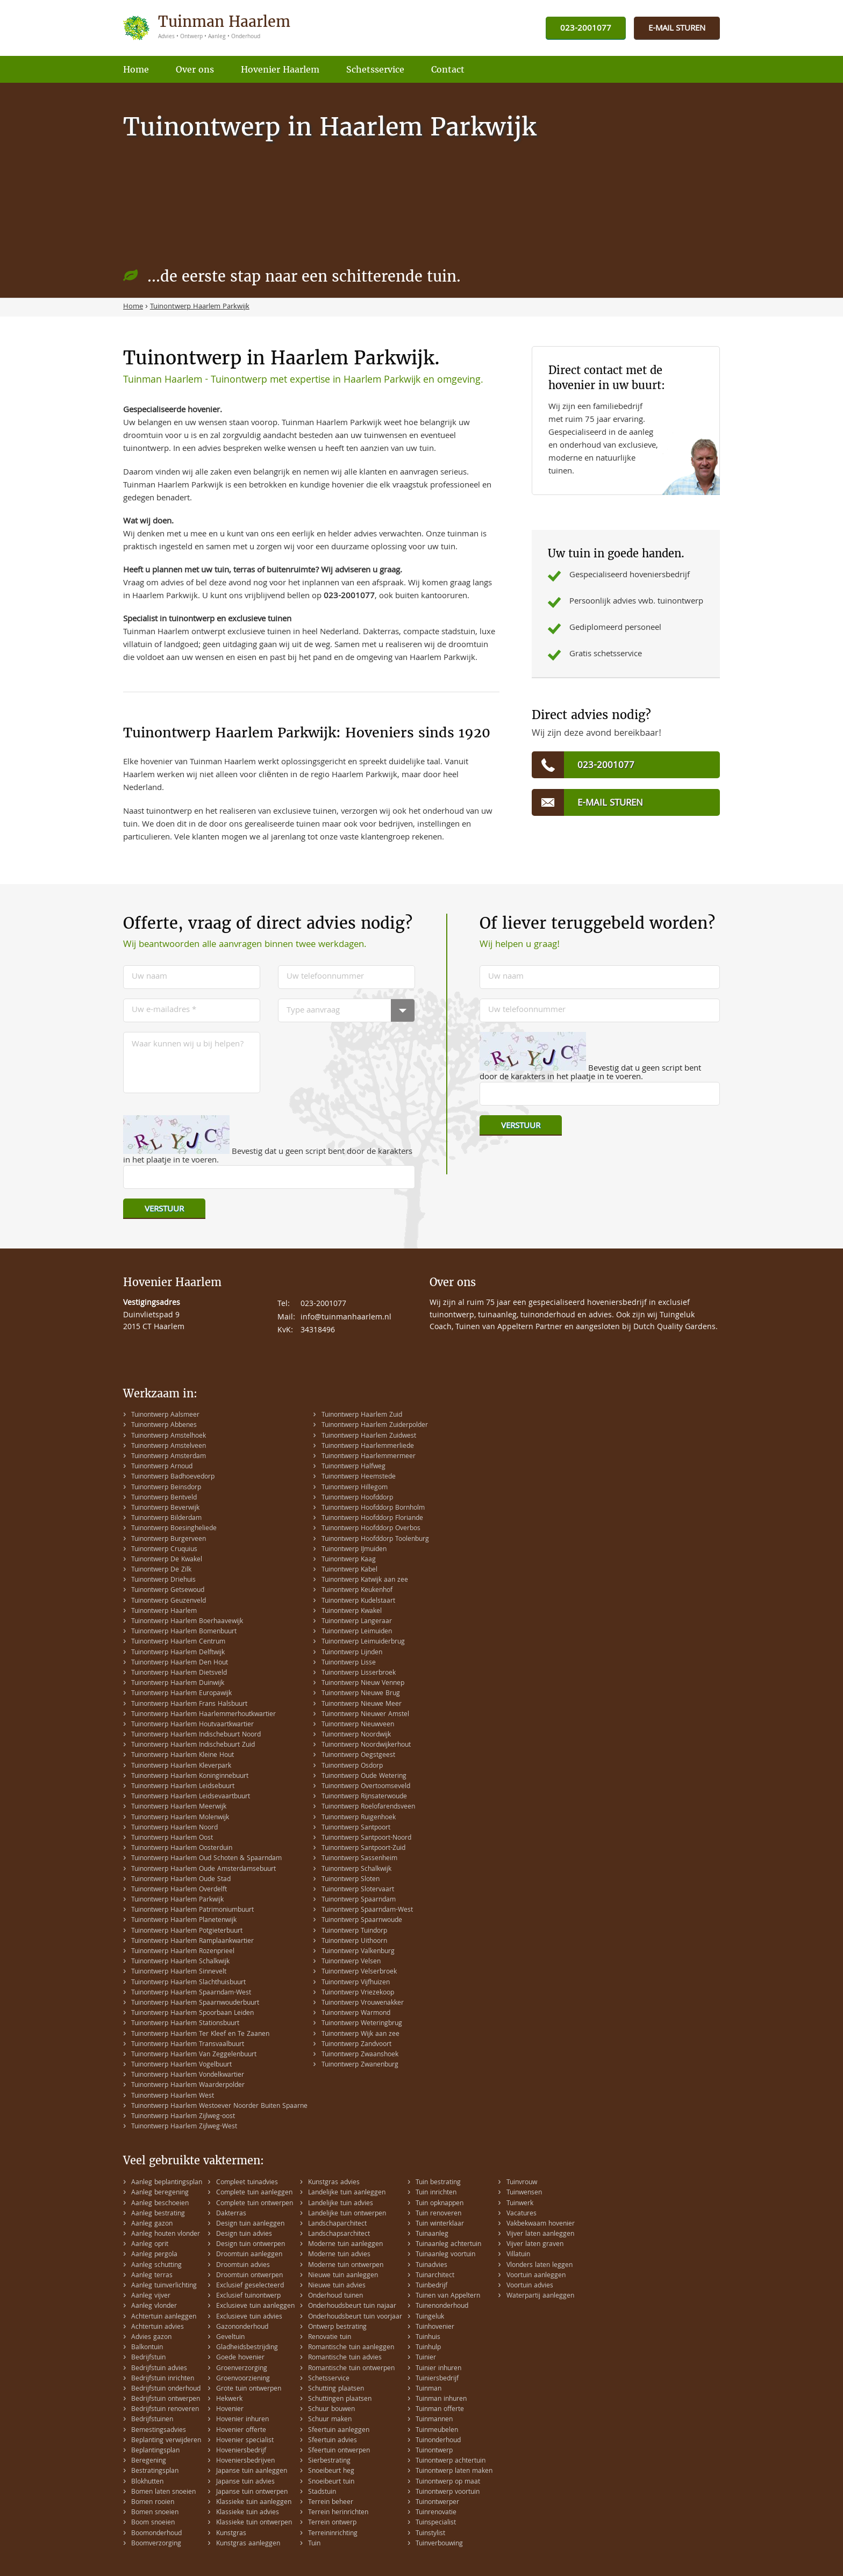 The image size is (843, 2576). What do you see at coordinates (172, 2096) in the screenshot?
I see `Tuinontwerp Haarlem West` at bounding box center [172, 2096].